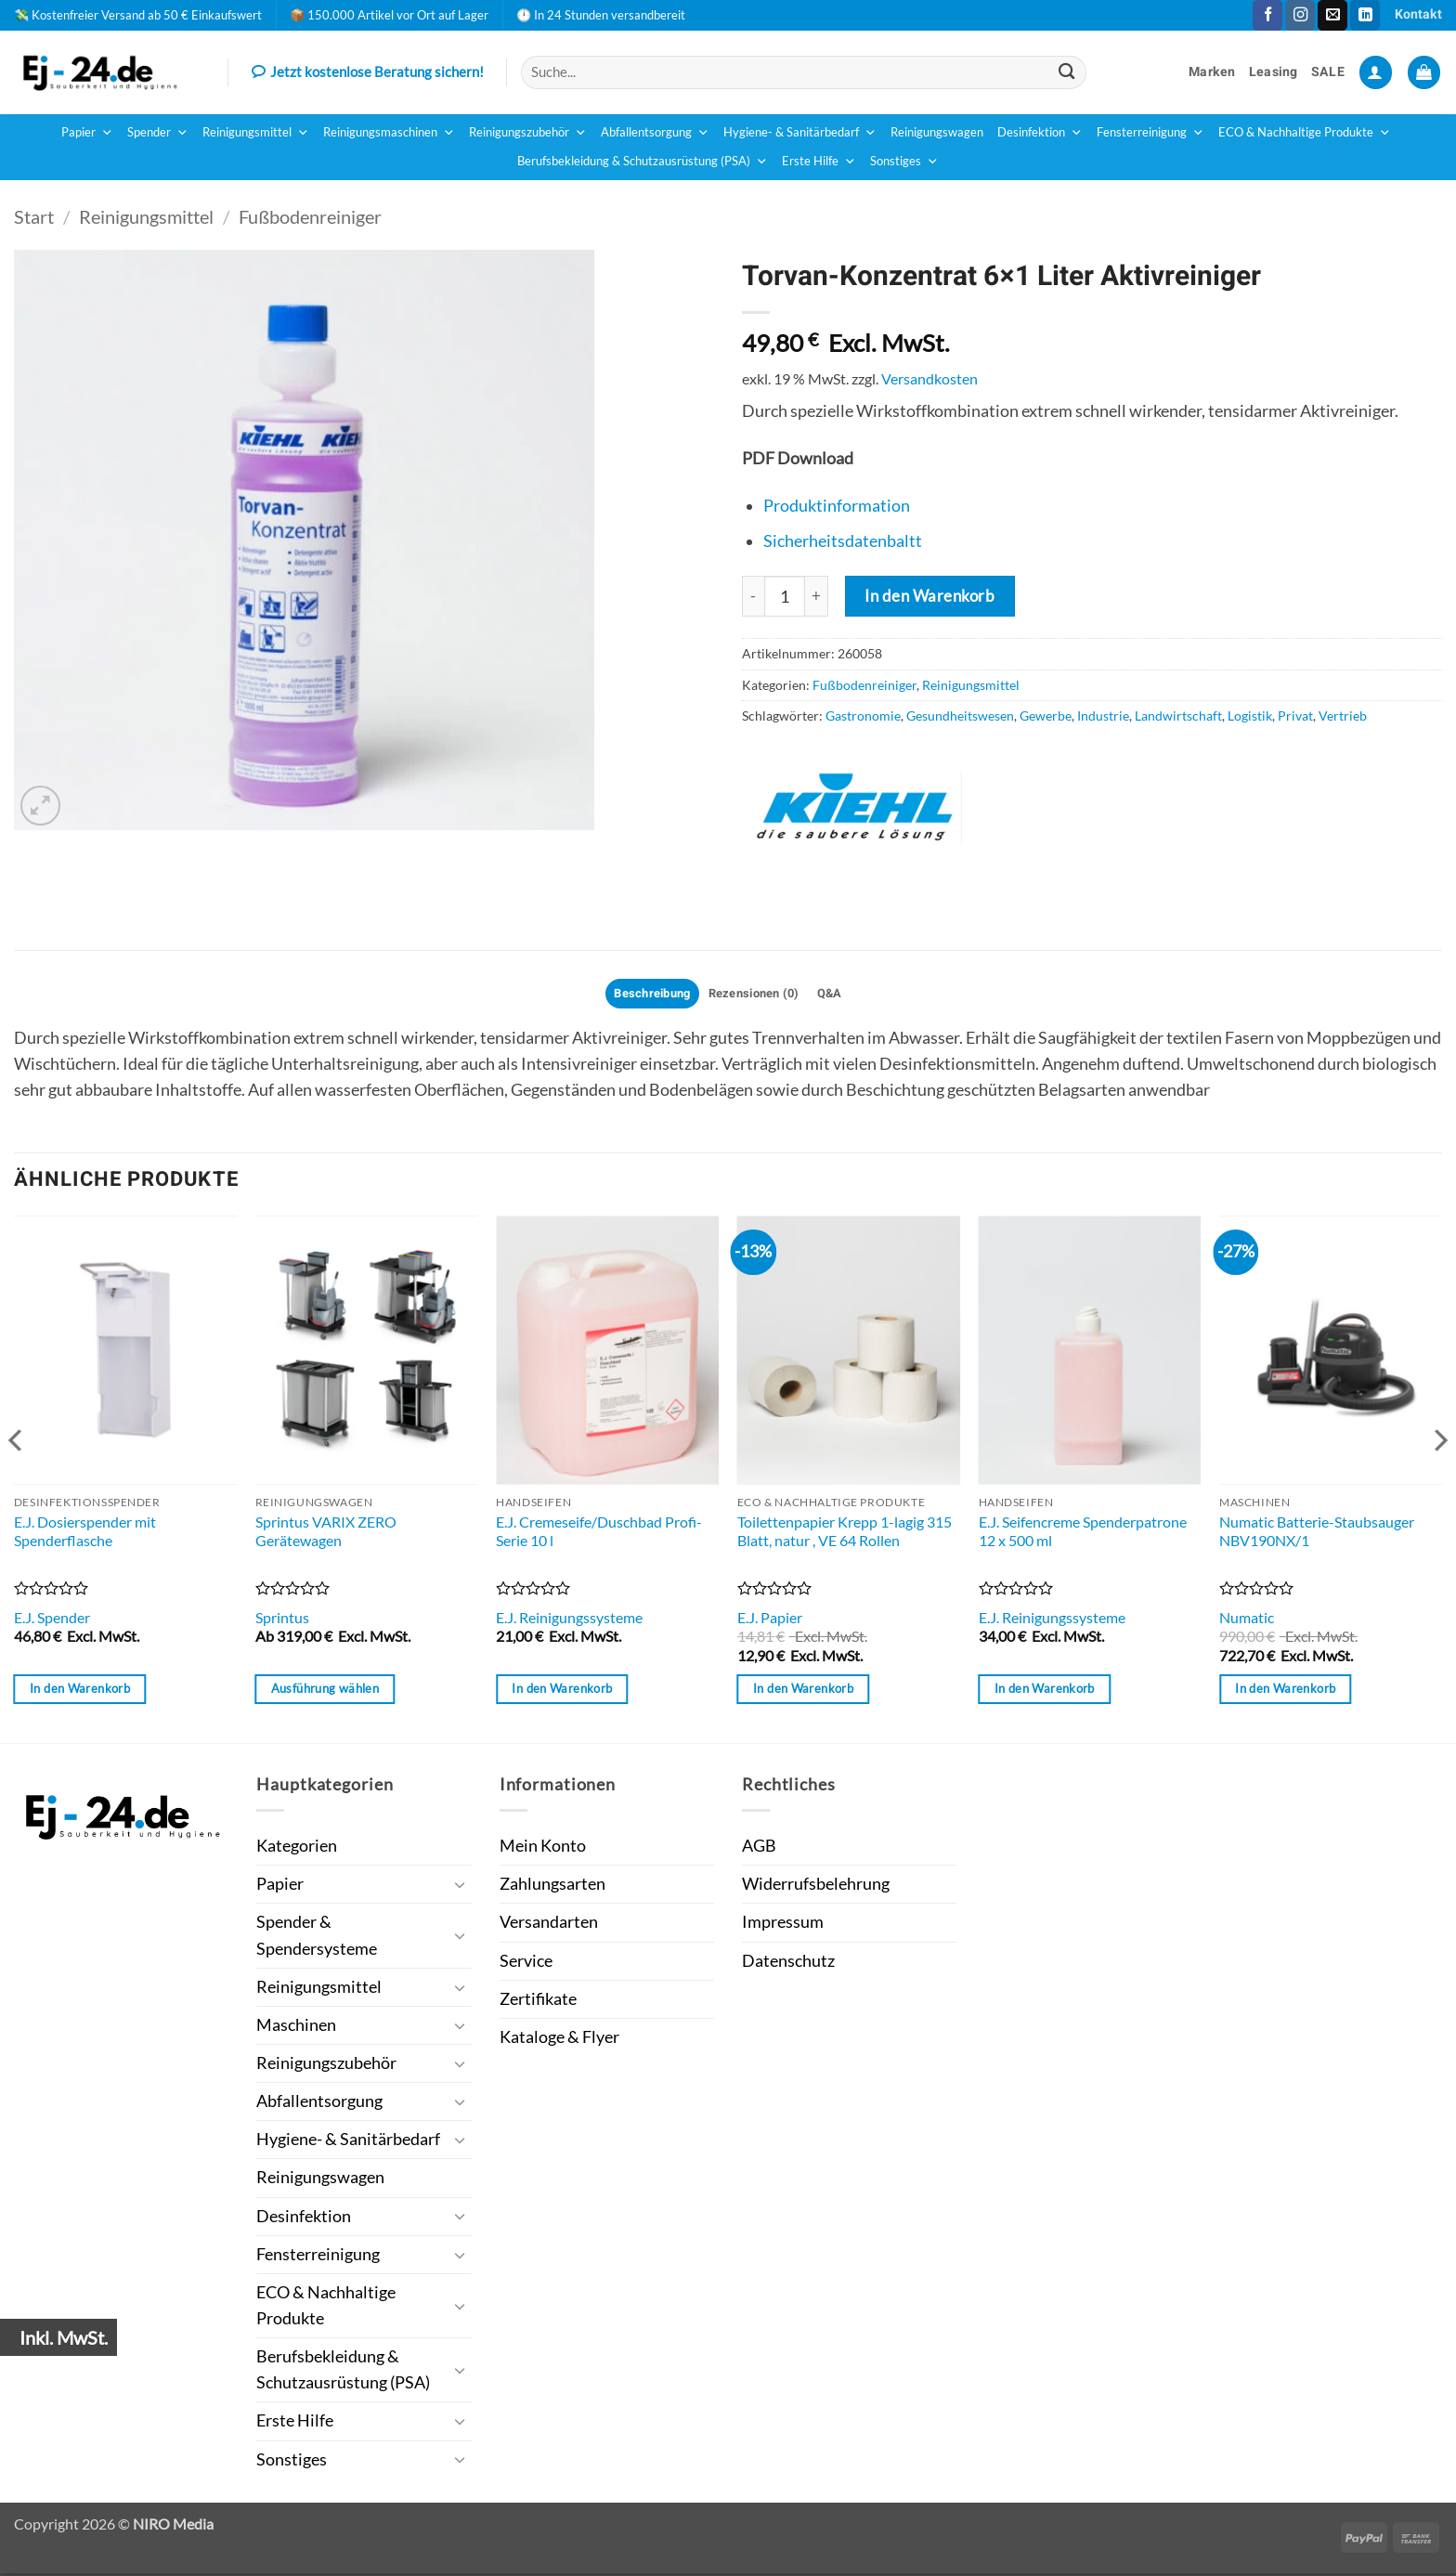 This screenshot has height=2576, width=1456. I want to click on Q&A [tab], so click(840, 995).